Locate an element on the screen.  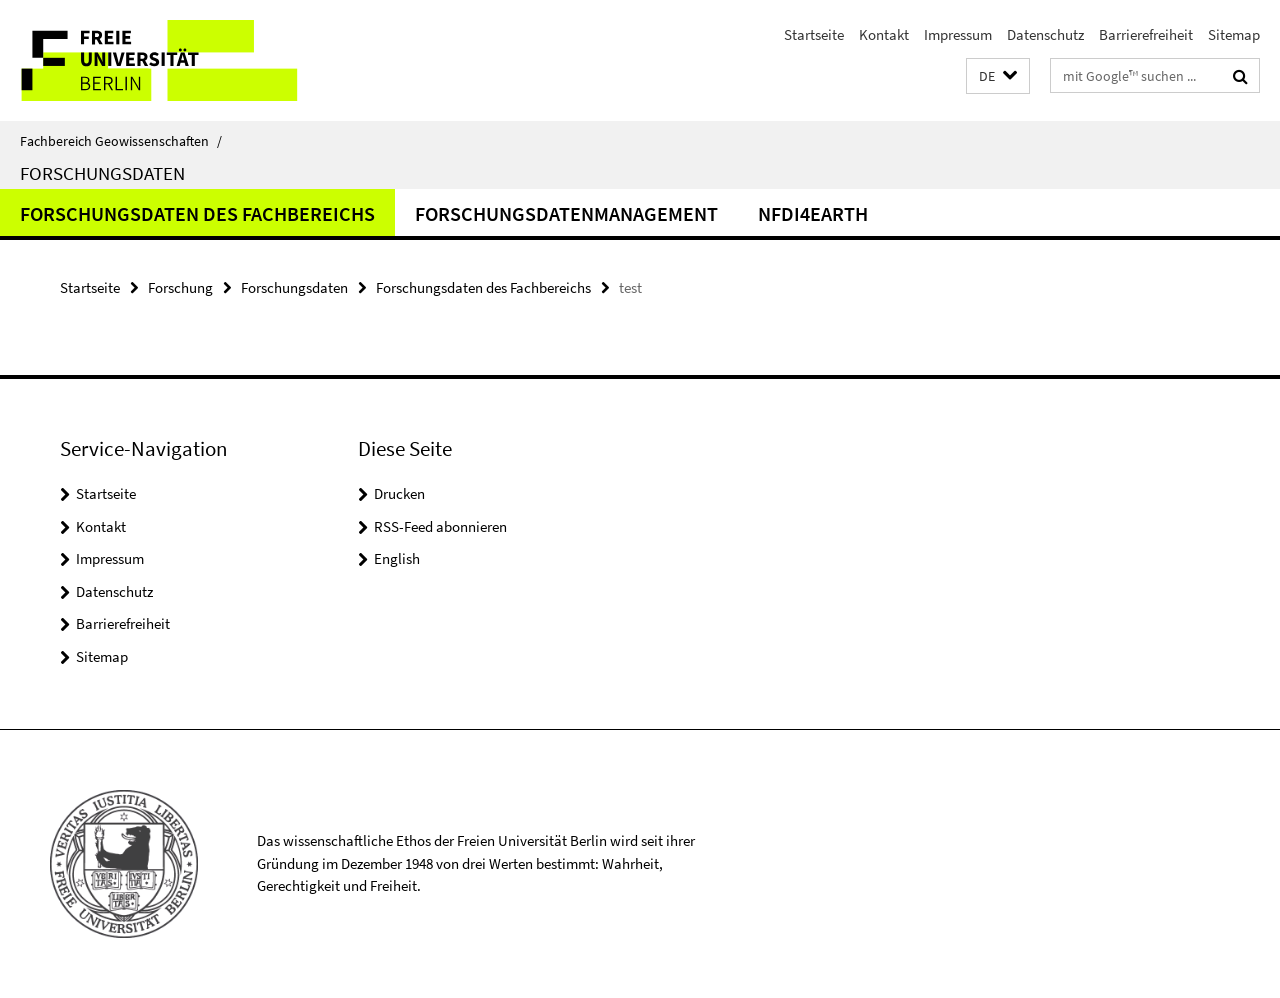
Forschung is located at coordinates (180, 287).